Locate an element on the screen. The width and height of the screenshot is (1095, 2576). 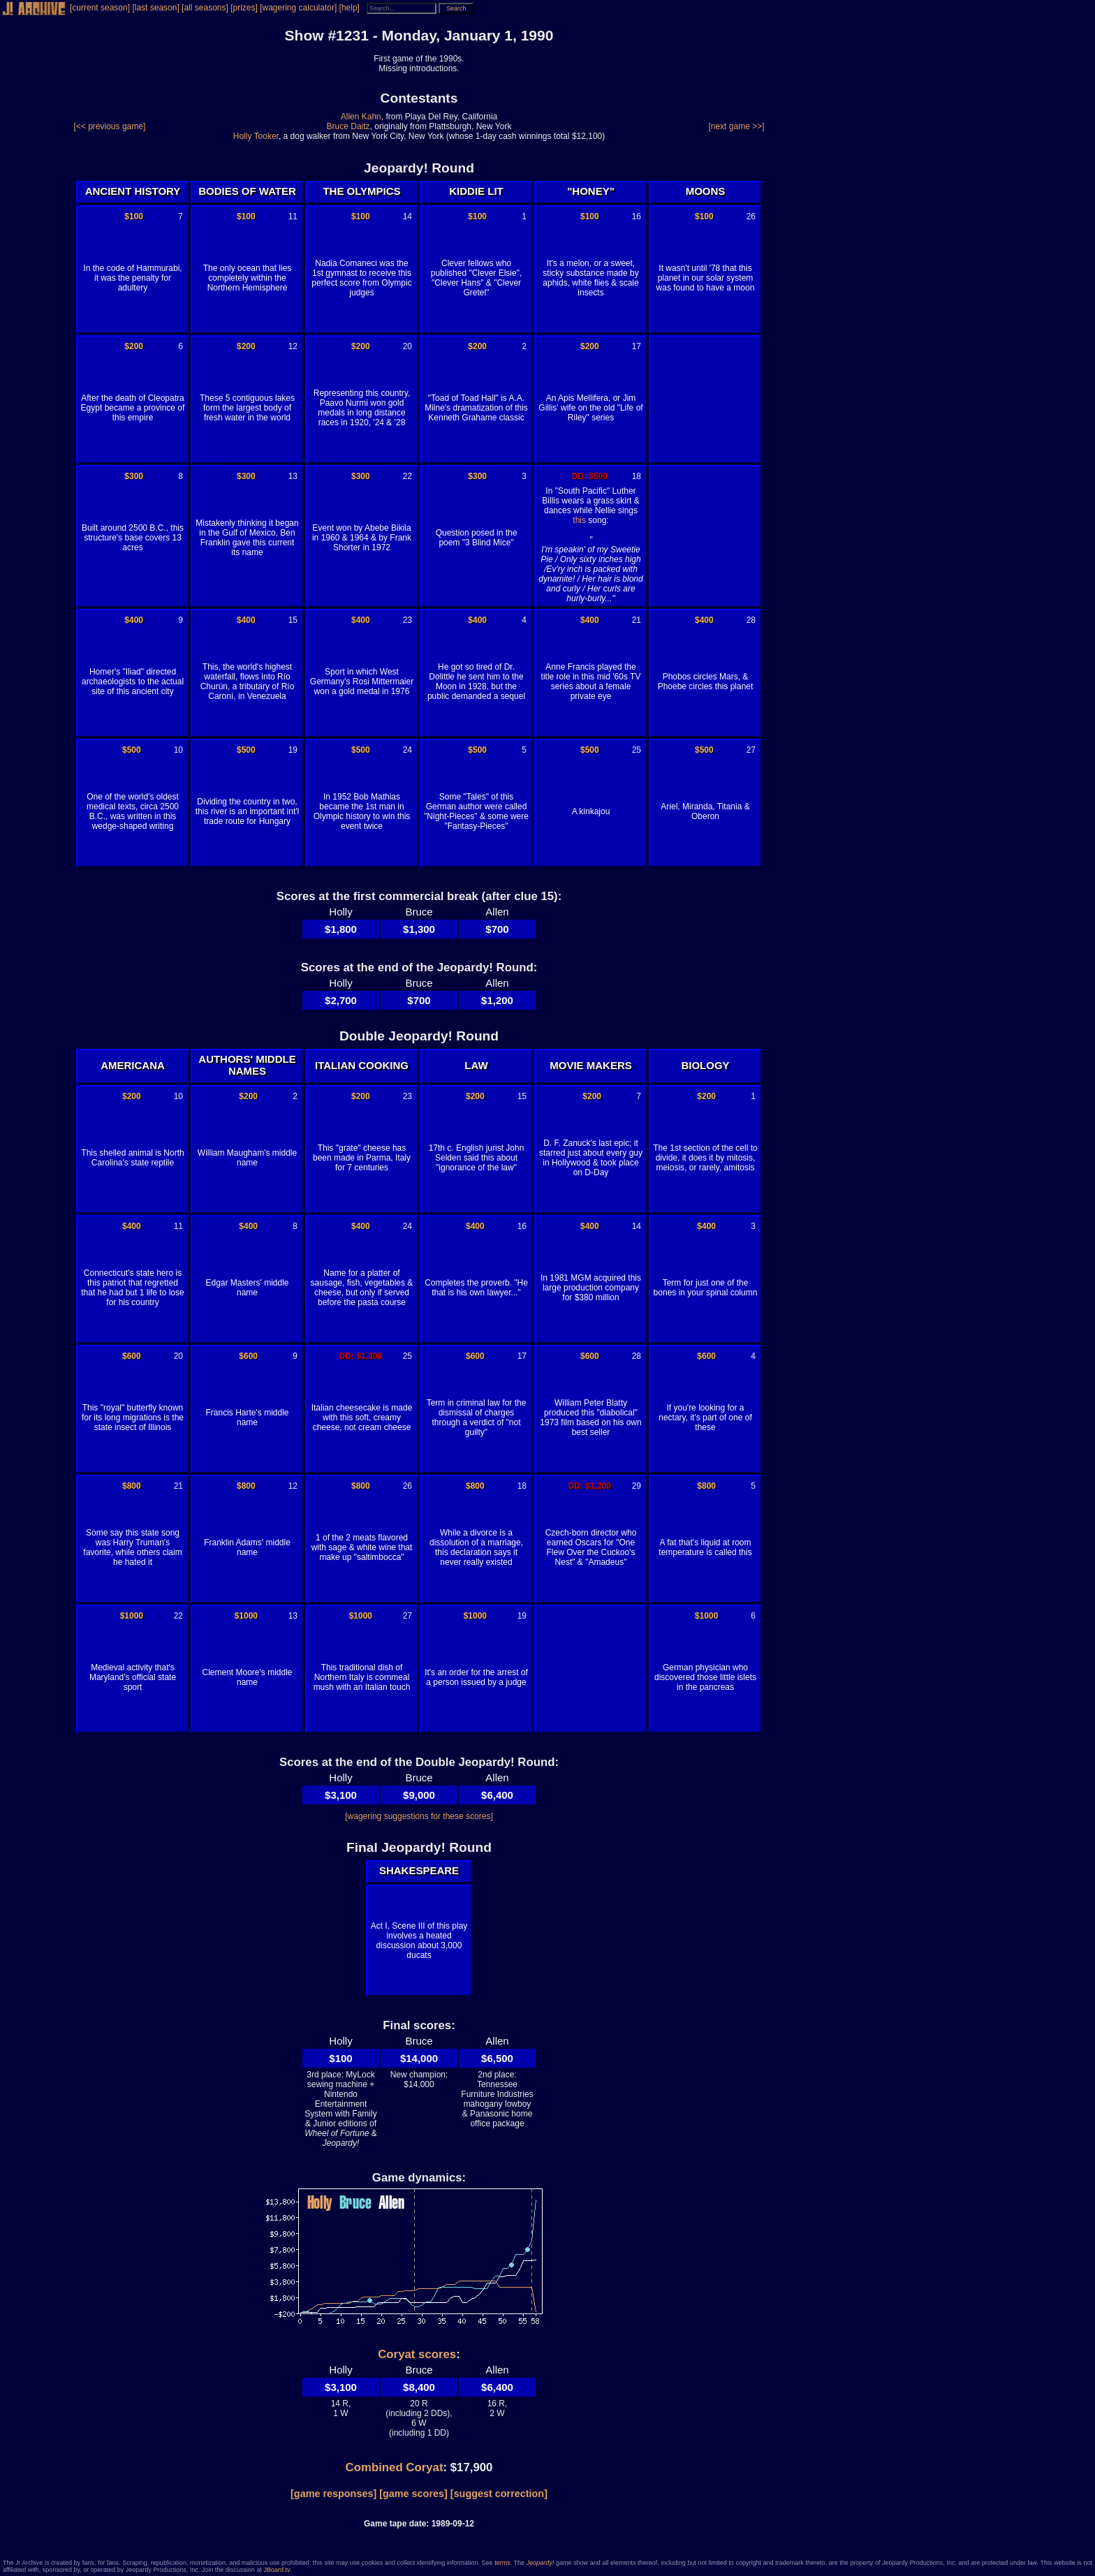
18 is located at coordinates (636, 476).